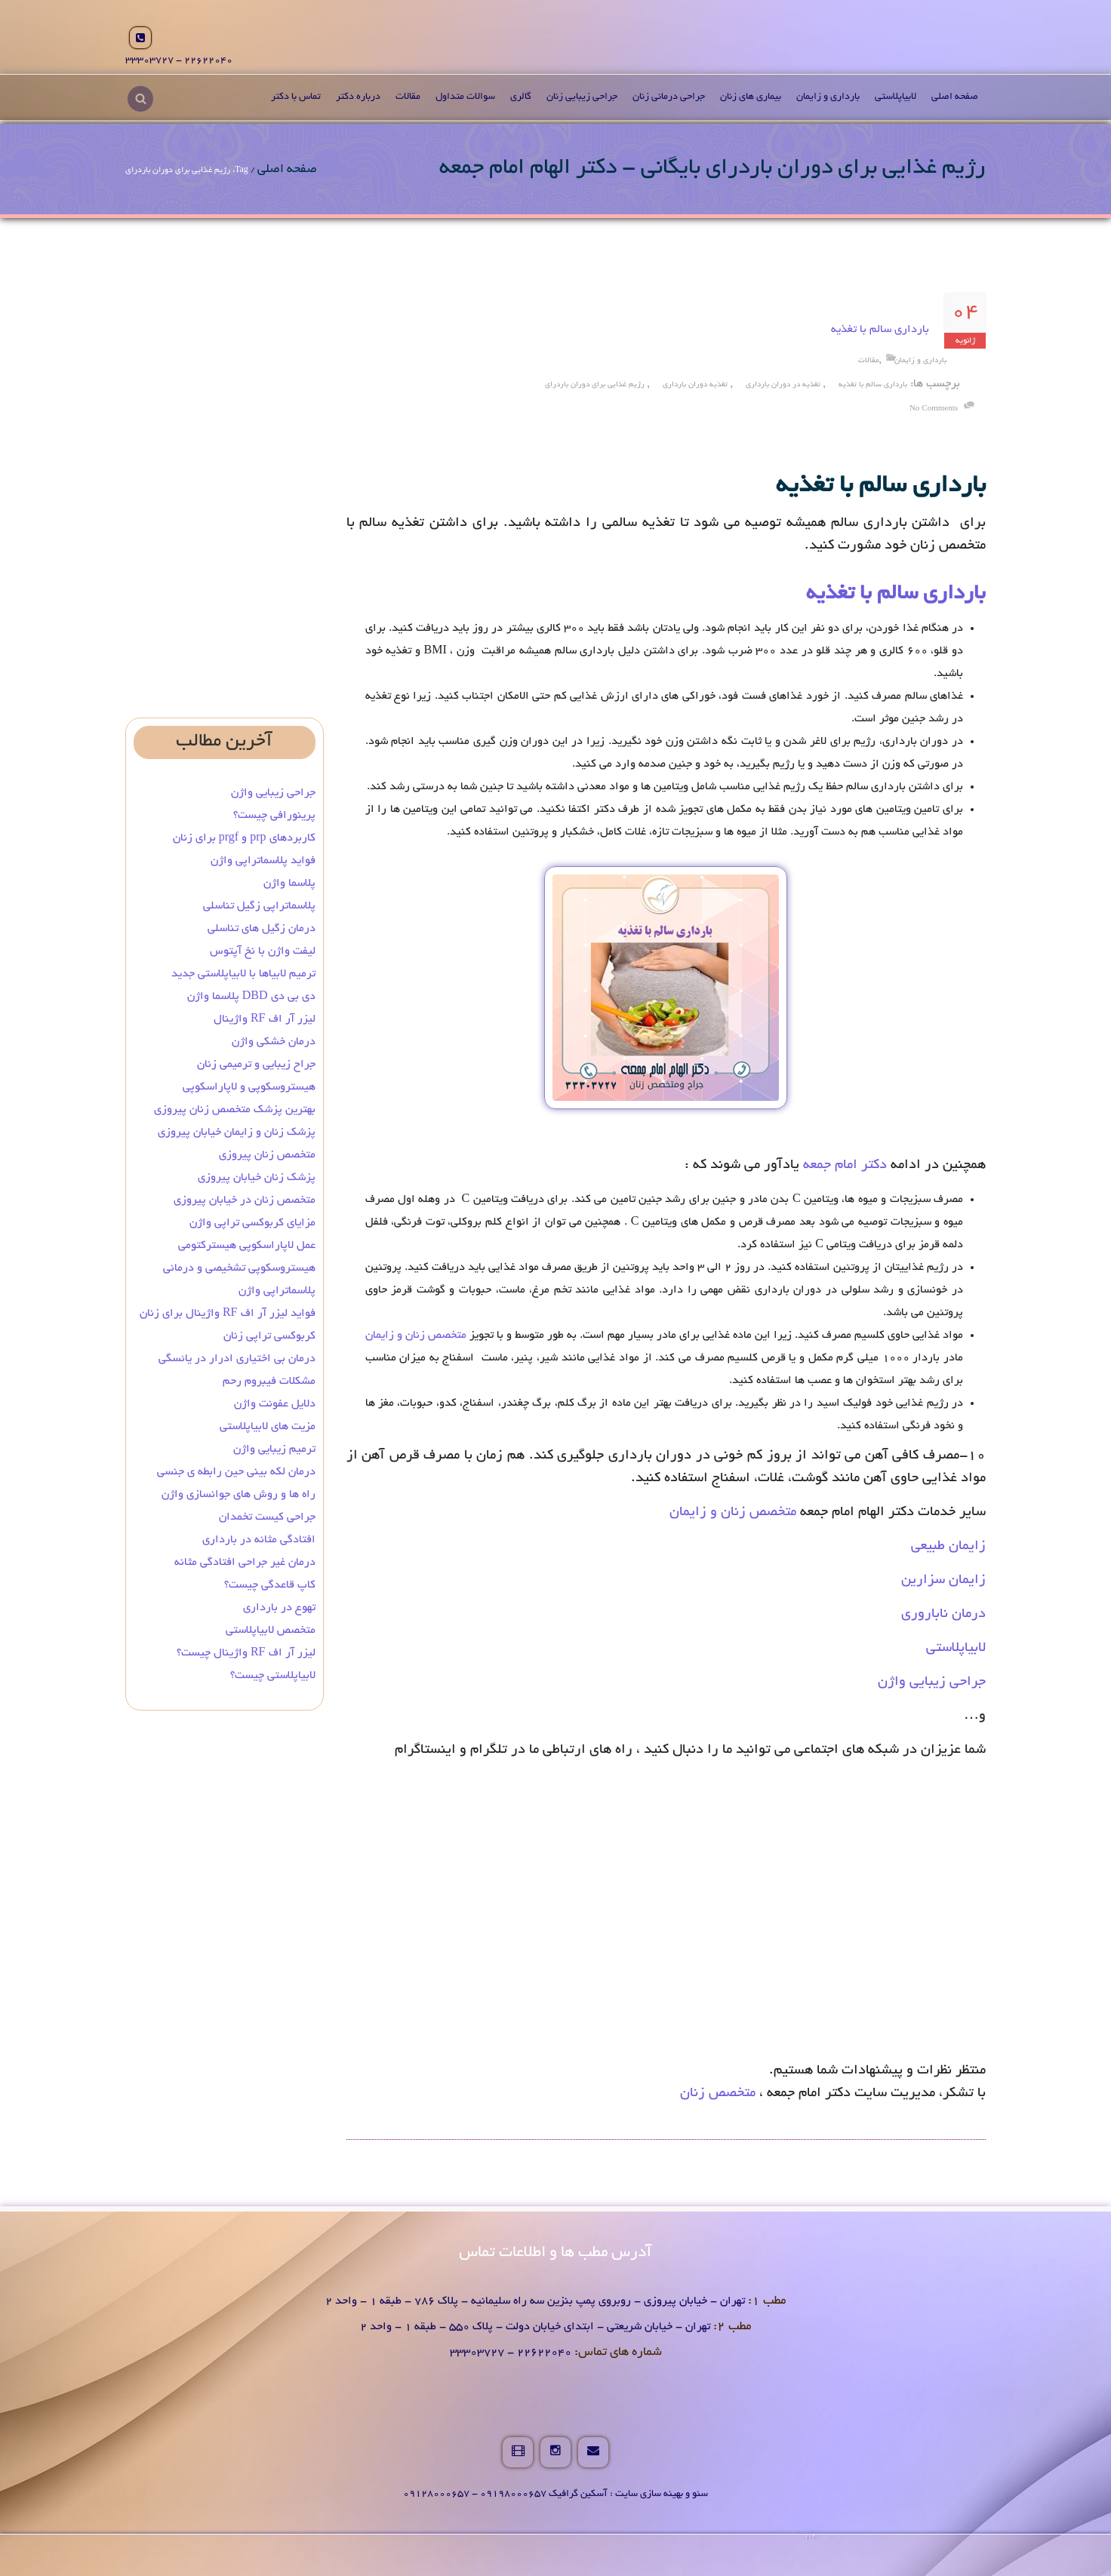 The width and height of the screenshot is (1111, 2576). I want to click on زایمان طبیعی, so click(948, 1546).